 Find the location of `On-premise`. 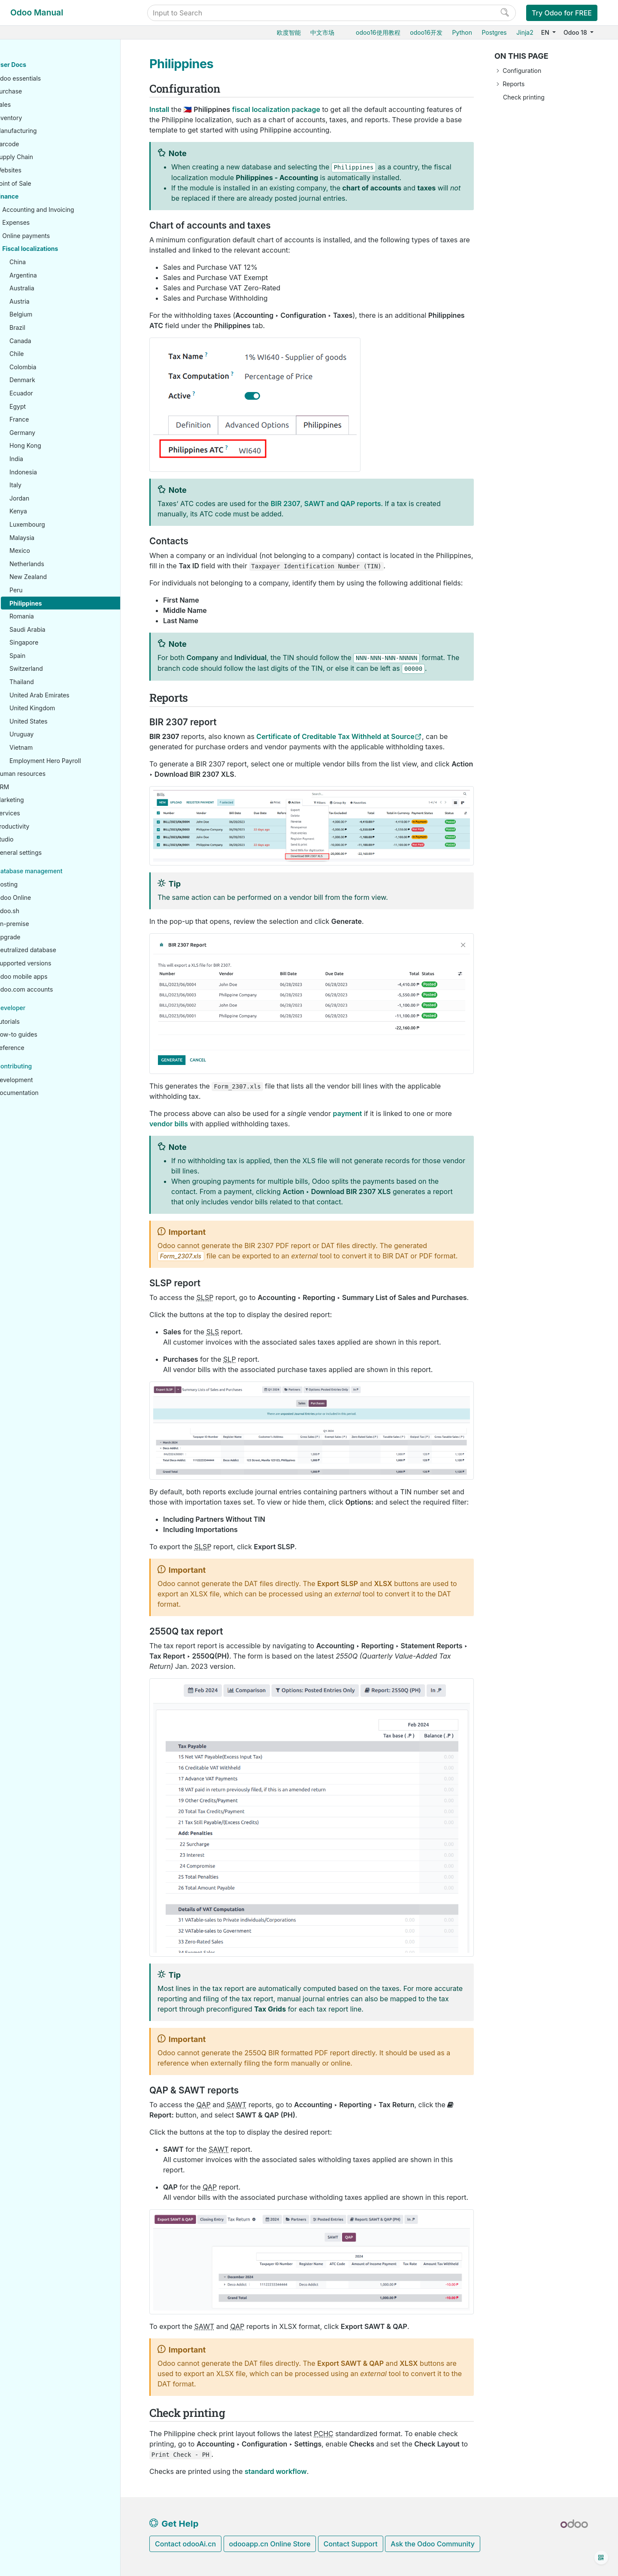

On-premise is located at coordinates (38, 924).